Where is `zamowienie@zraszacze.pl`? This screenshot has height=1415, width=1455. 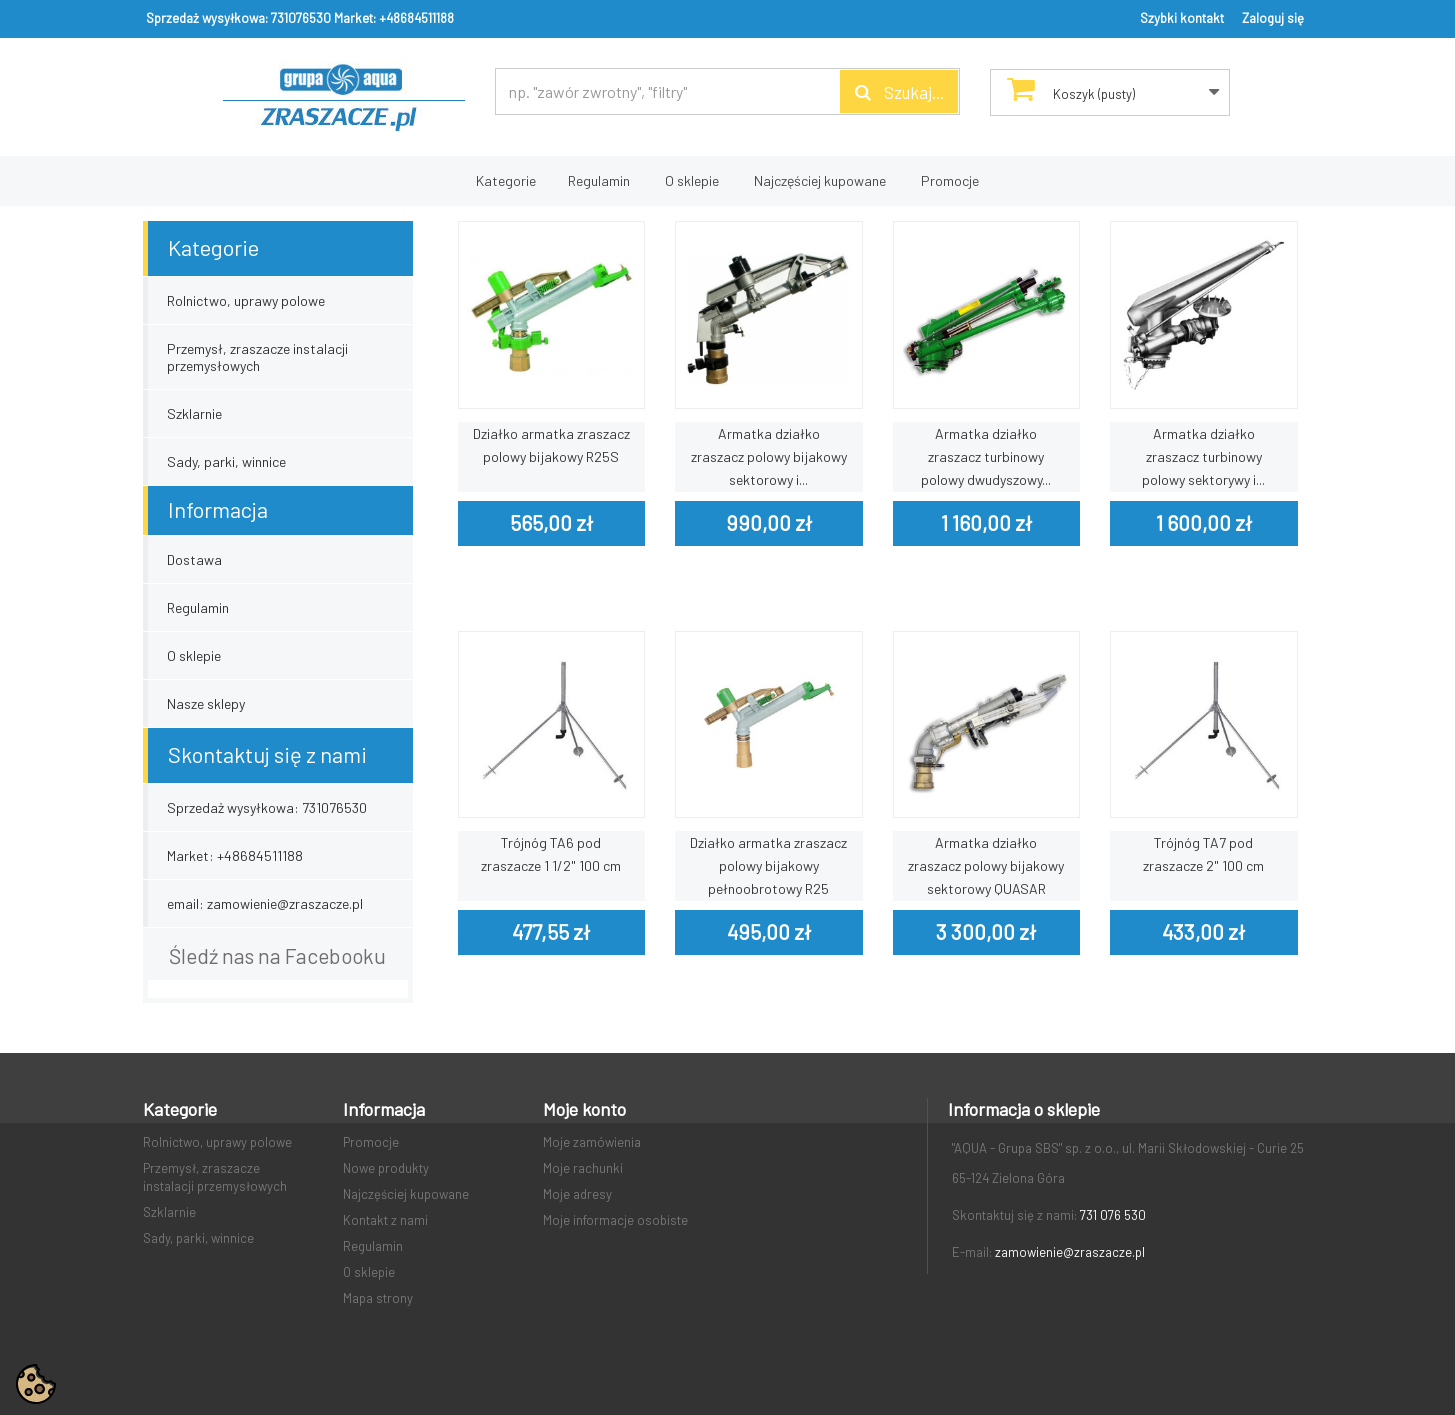
zamowienie@zraszacze.pl is located at coordinates (1070, 1252).